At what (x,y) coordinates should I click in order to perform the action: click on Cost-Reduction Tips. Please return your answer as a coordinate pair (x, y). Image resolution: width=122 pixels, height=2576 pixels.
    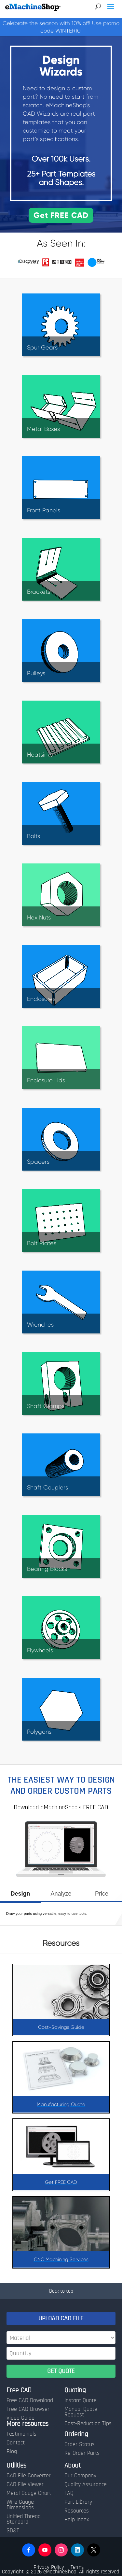
    Looking at the image, I should click on (88, 2424).